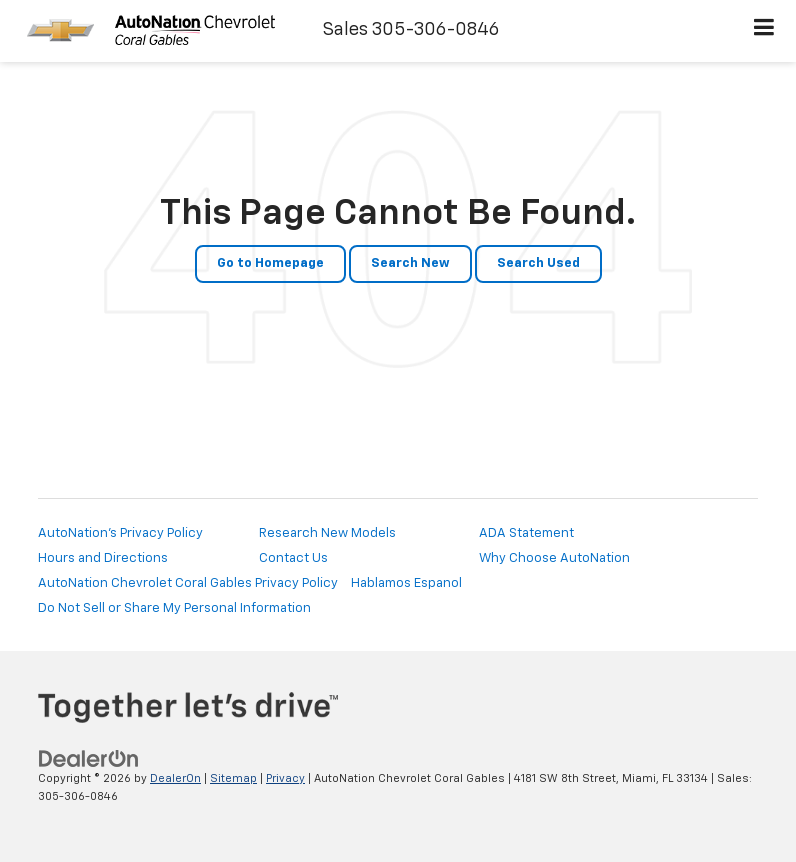 The width and height of the screenshot is (796, 862). I want to click on Contact Us, so click(293, 558).